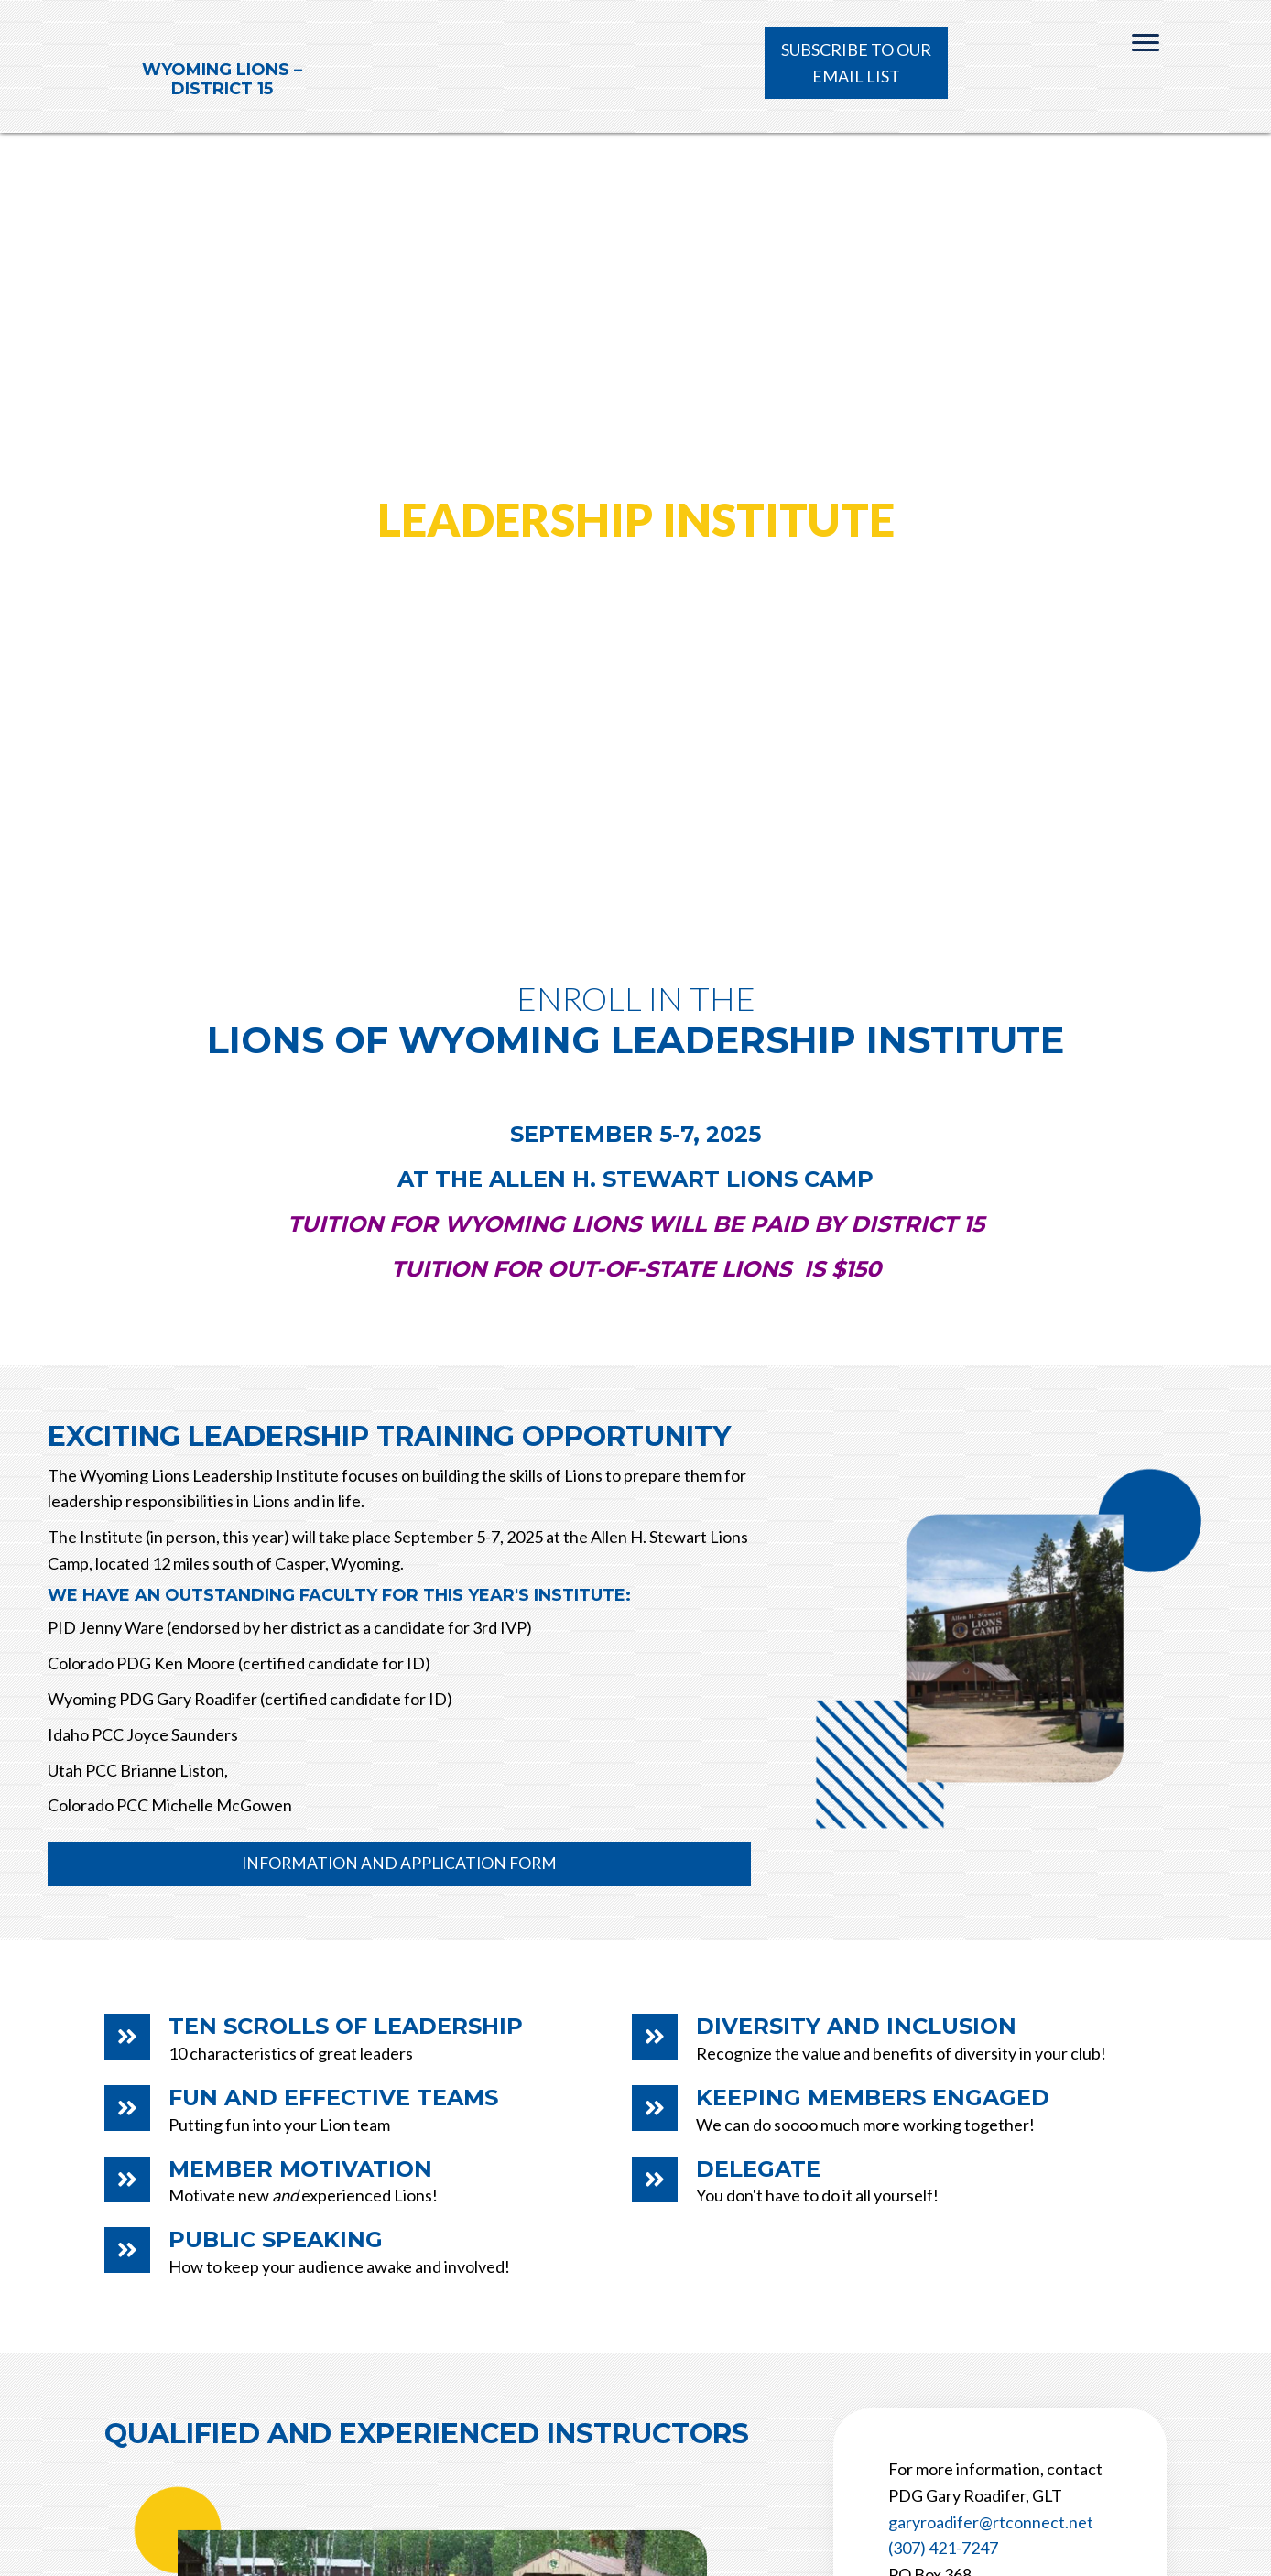 The image size is (1271, 2576). What do you see at coordinates (1145, 43) in the screenshot?
I see `[Menu]` at bounding box center [1145, 43].